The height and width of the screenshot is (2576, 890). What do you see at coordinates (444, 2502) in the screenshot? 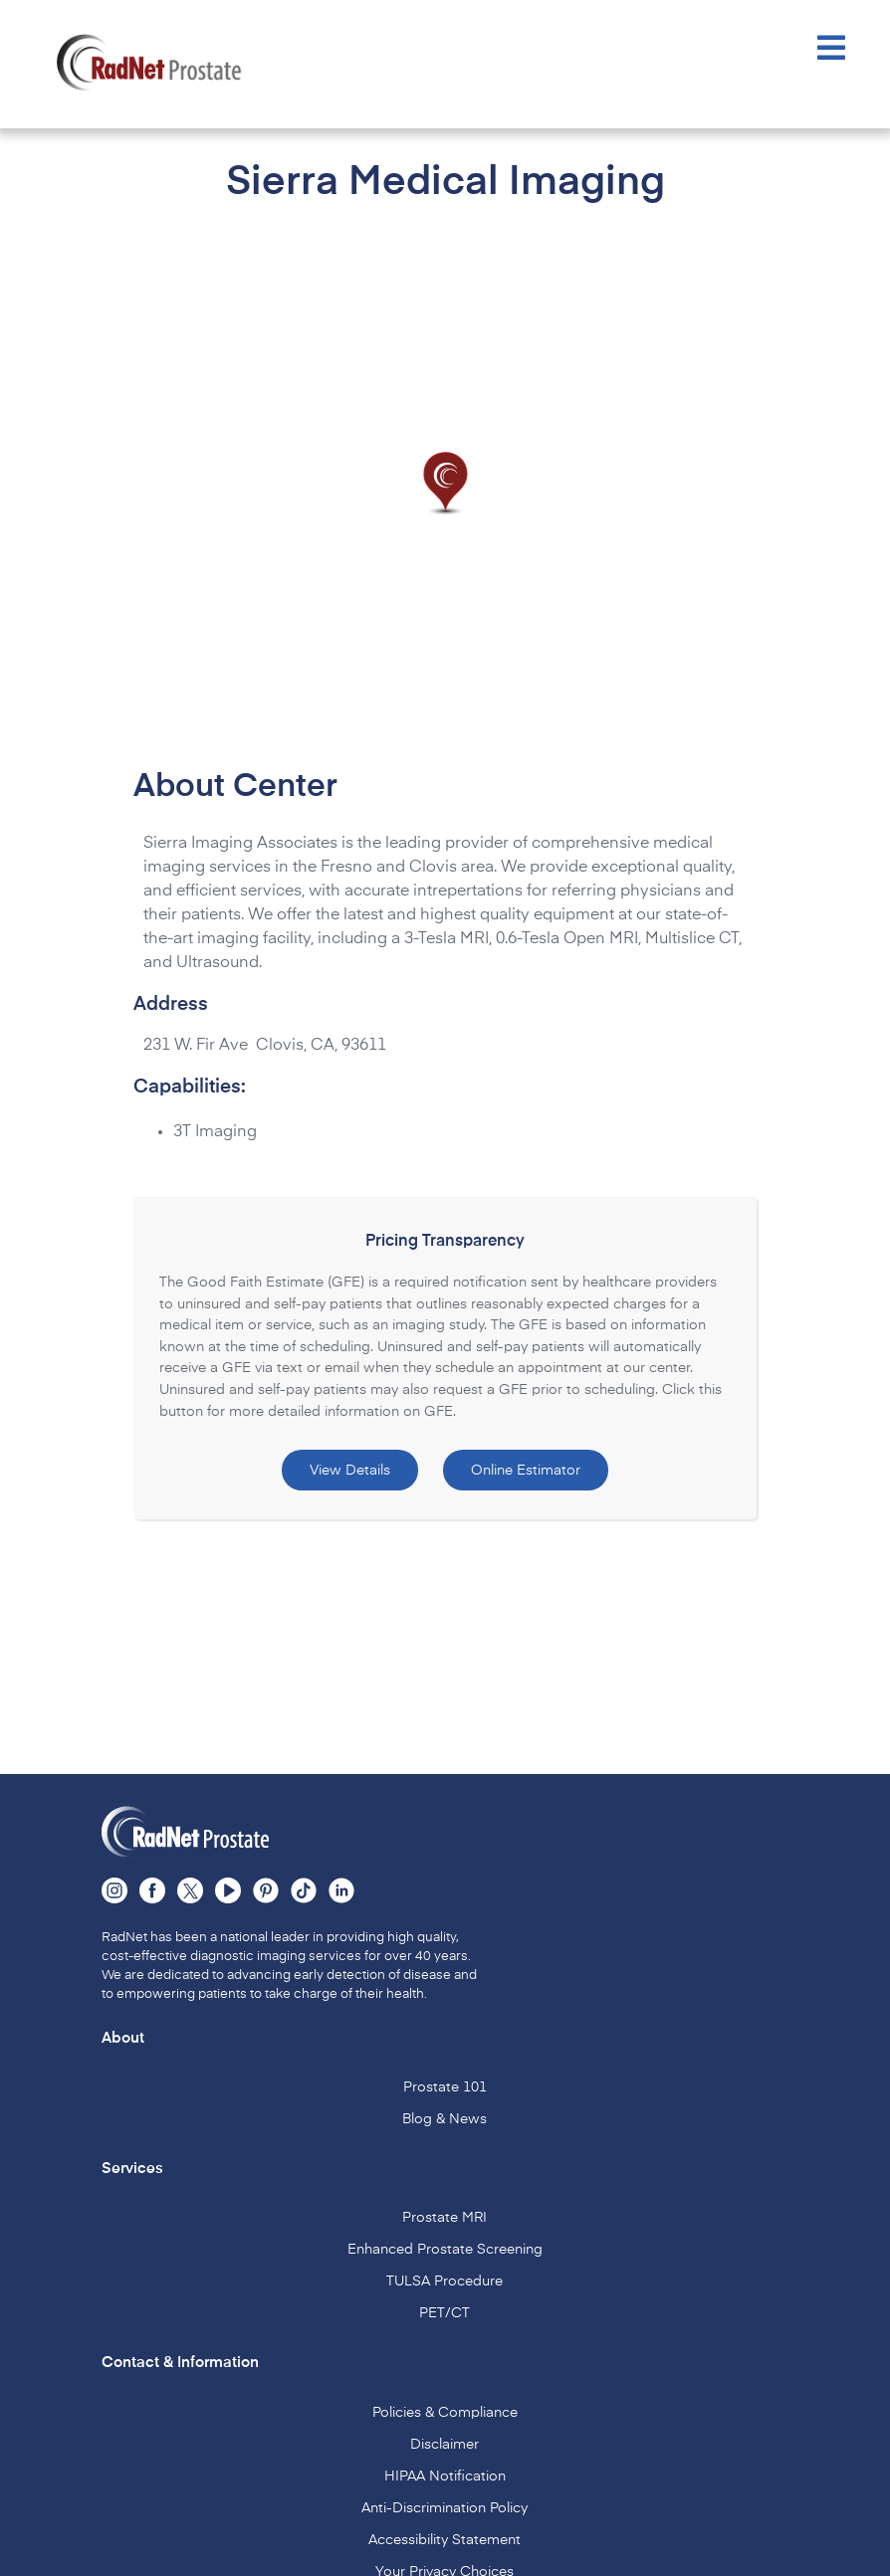
I see `Anti-Discrimination Policy` at bounding box center [444, 2502].